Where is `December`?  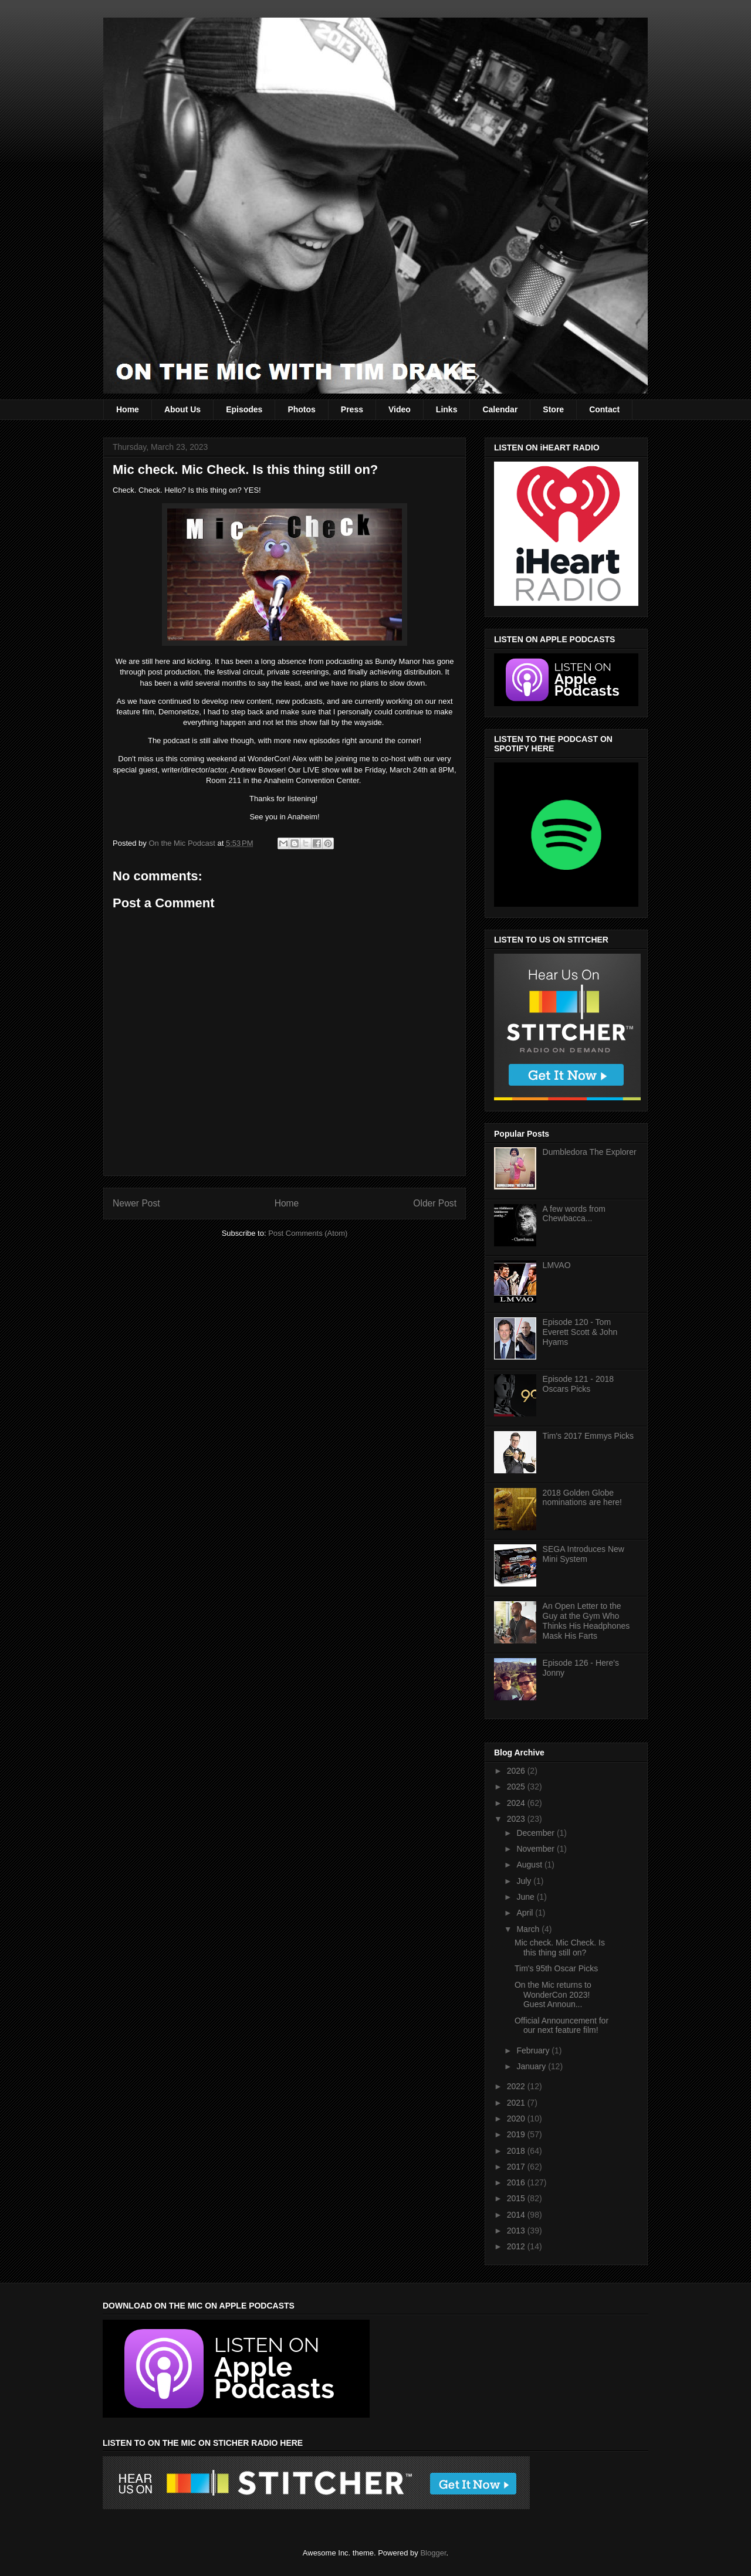 December is located at coordinates (536, 1833).